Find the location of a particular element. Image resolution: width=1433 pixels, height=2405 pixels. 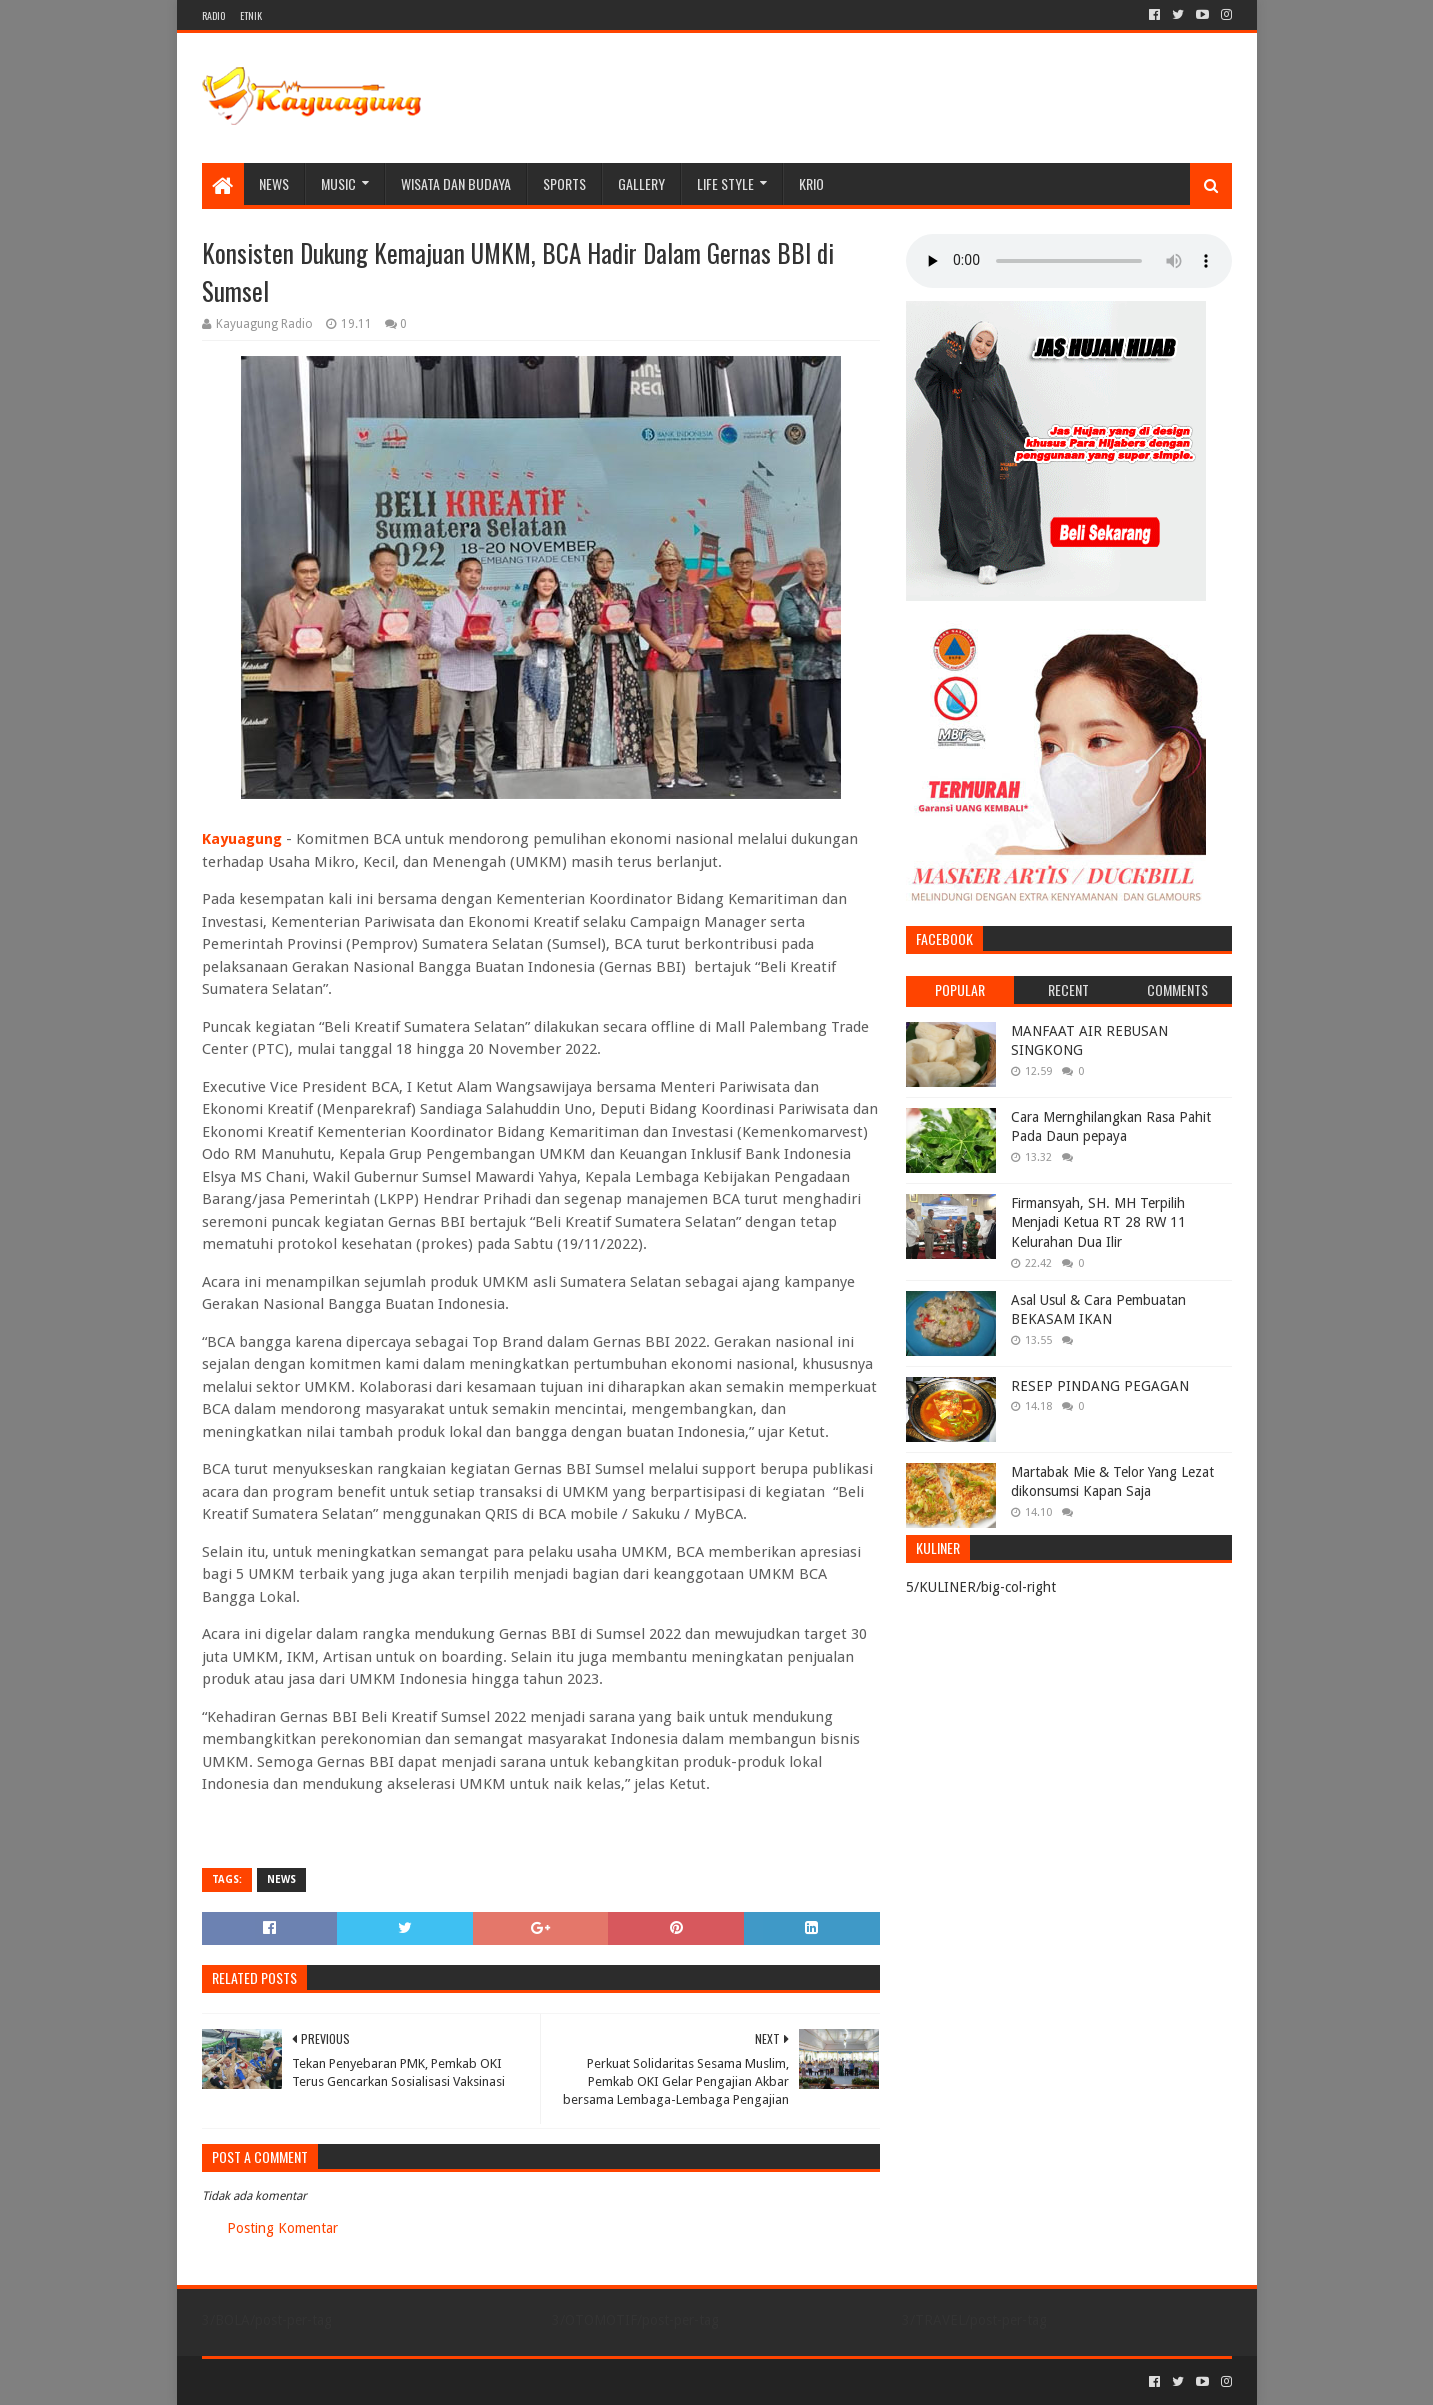

Gallery is located at coordinates (641, 183).